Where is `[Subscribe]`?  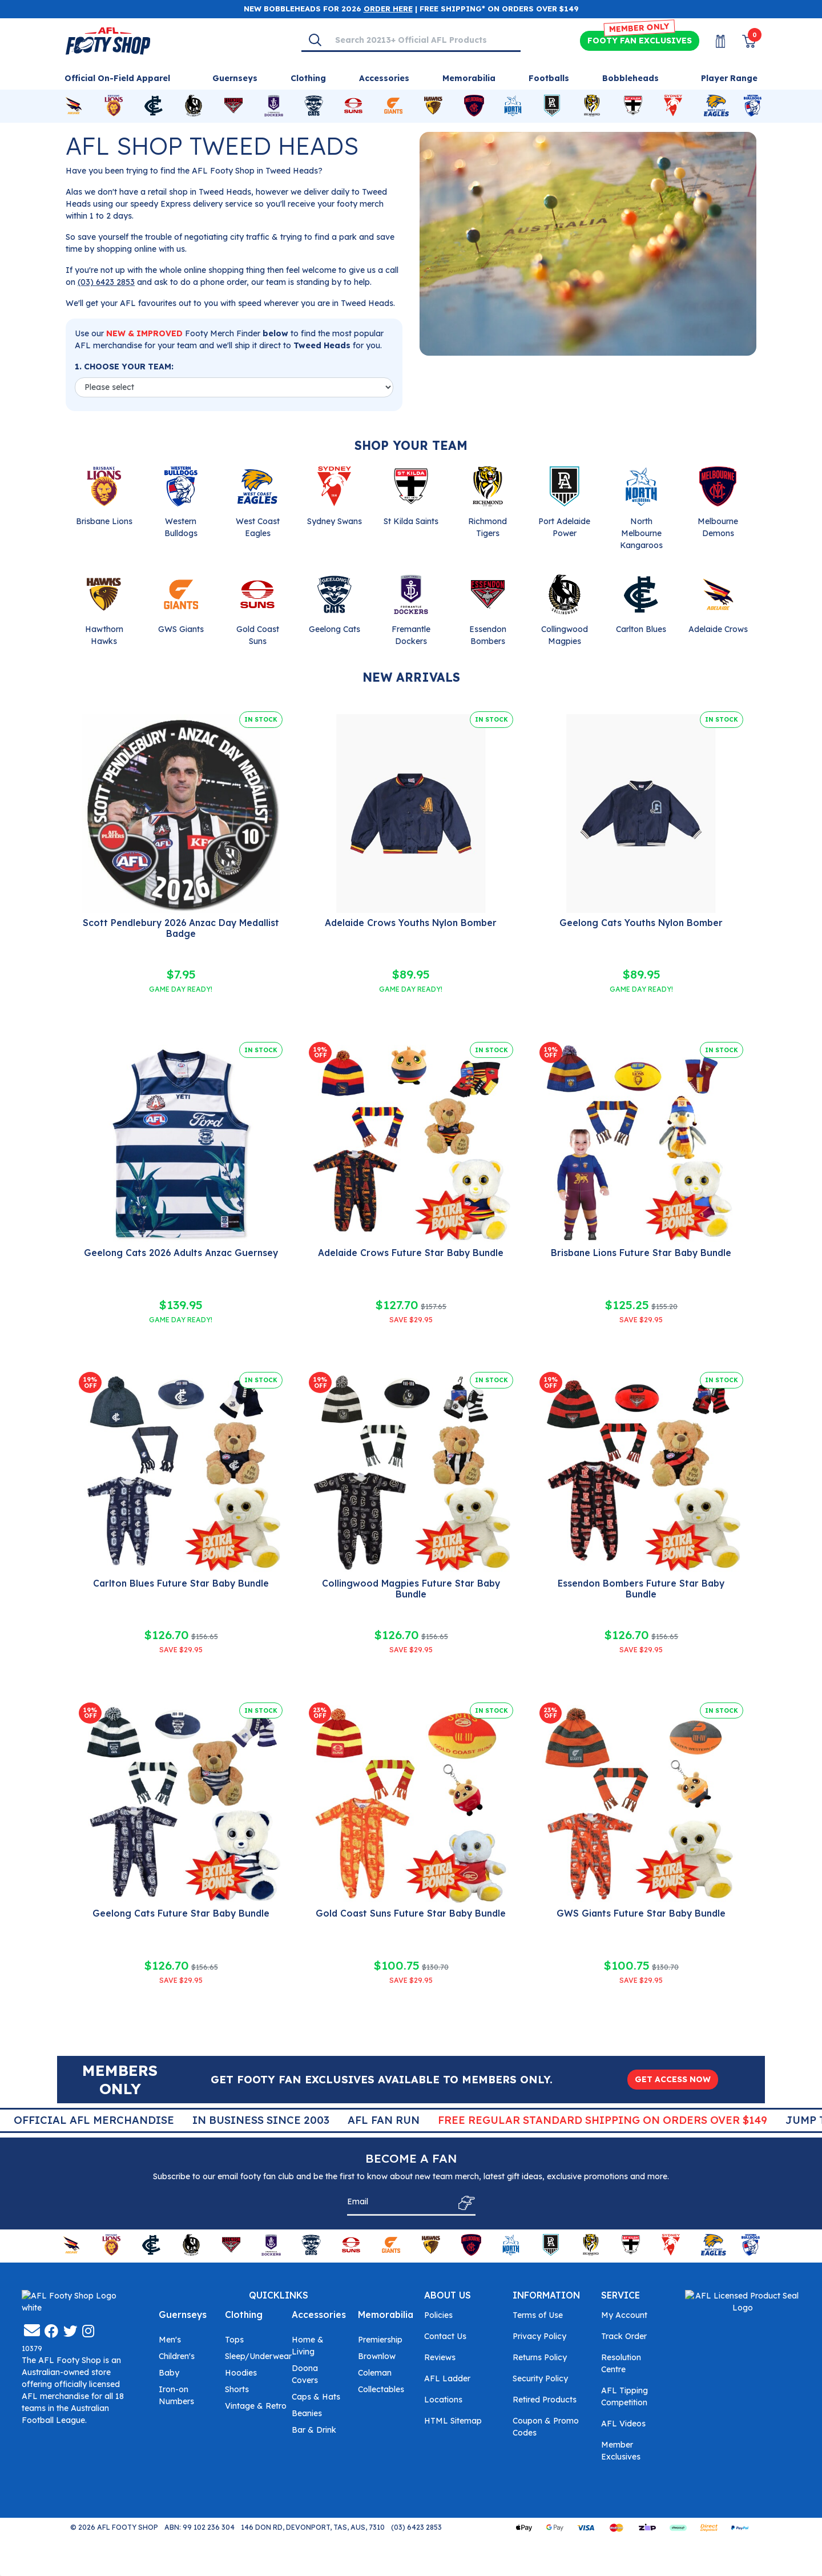
[Subscribe] is located at coordinates (463, 2203).